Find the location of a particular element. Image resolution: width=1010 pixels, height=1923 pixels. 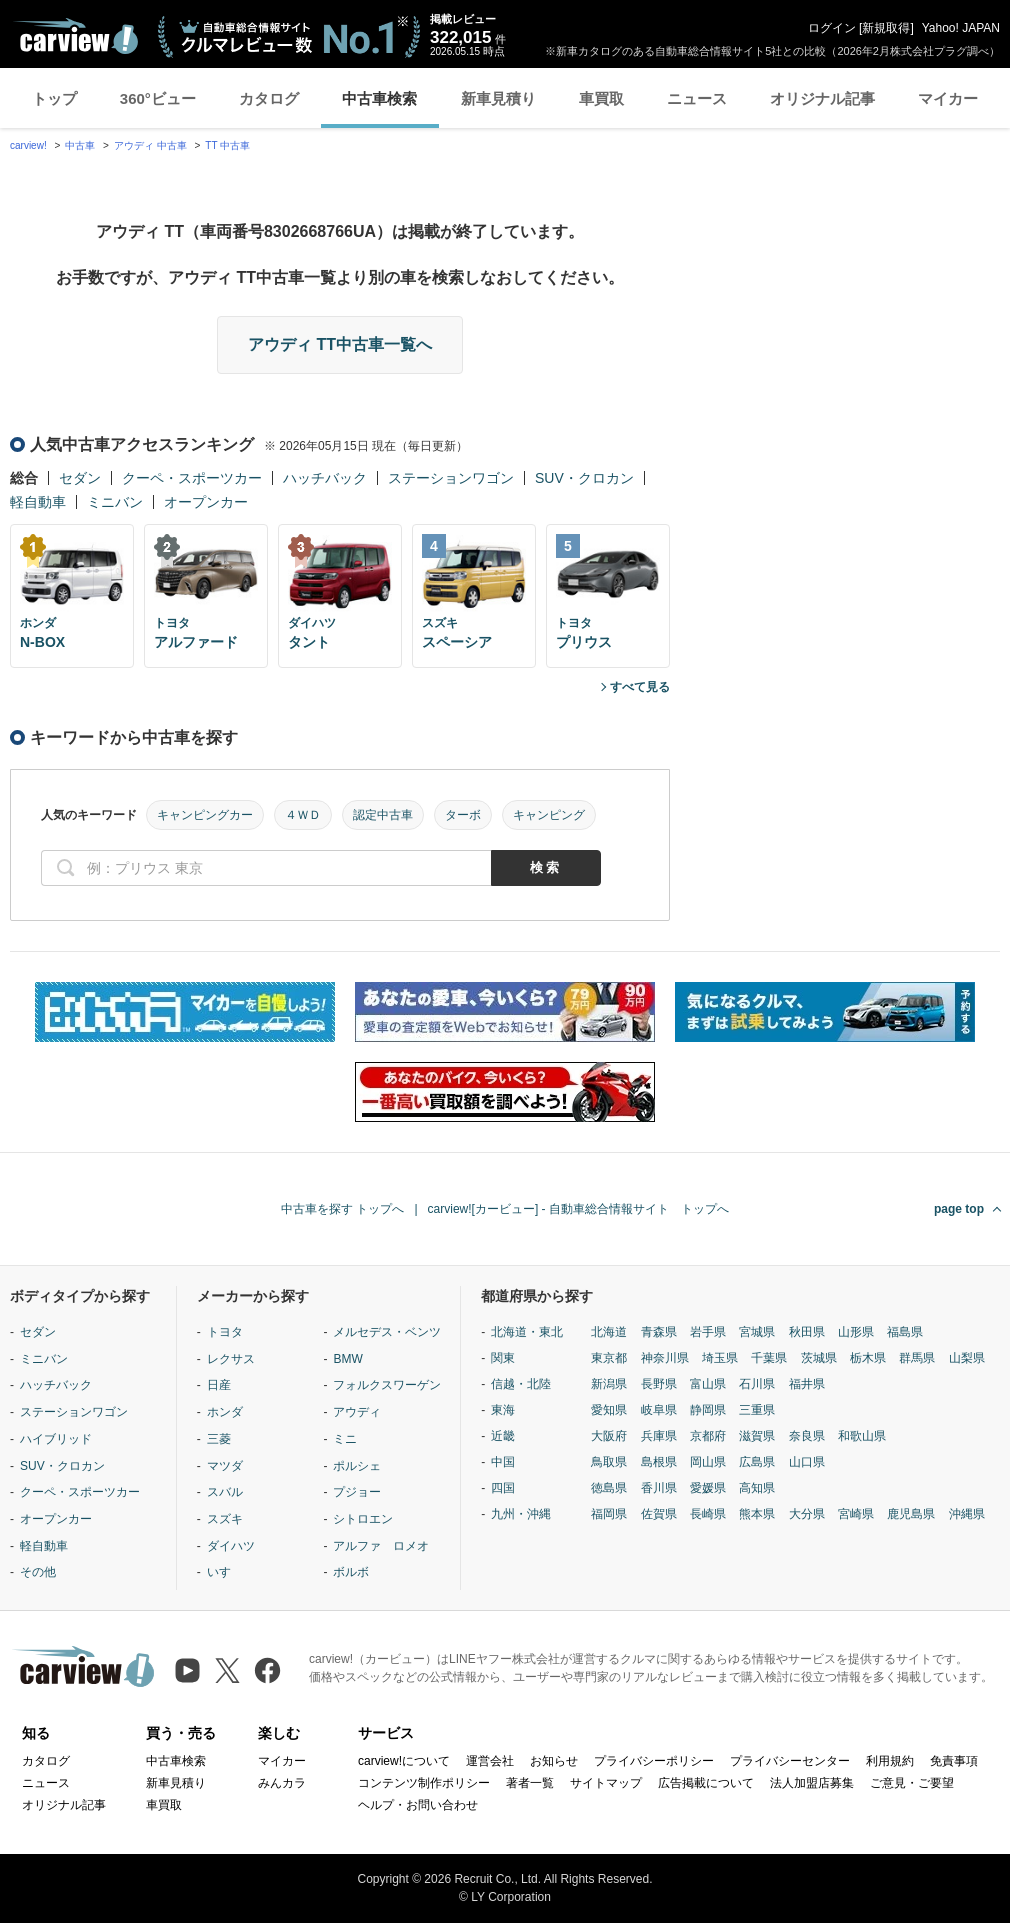

利用規約 is located at coordinates (890, 1761).